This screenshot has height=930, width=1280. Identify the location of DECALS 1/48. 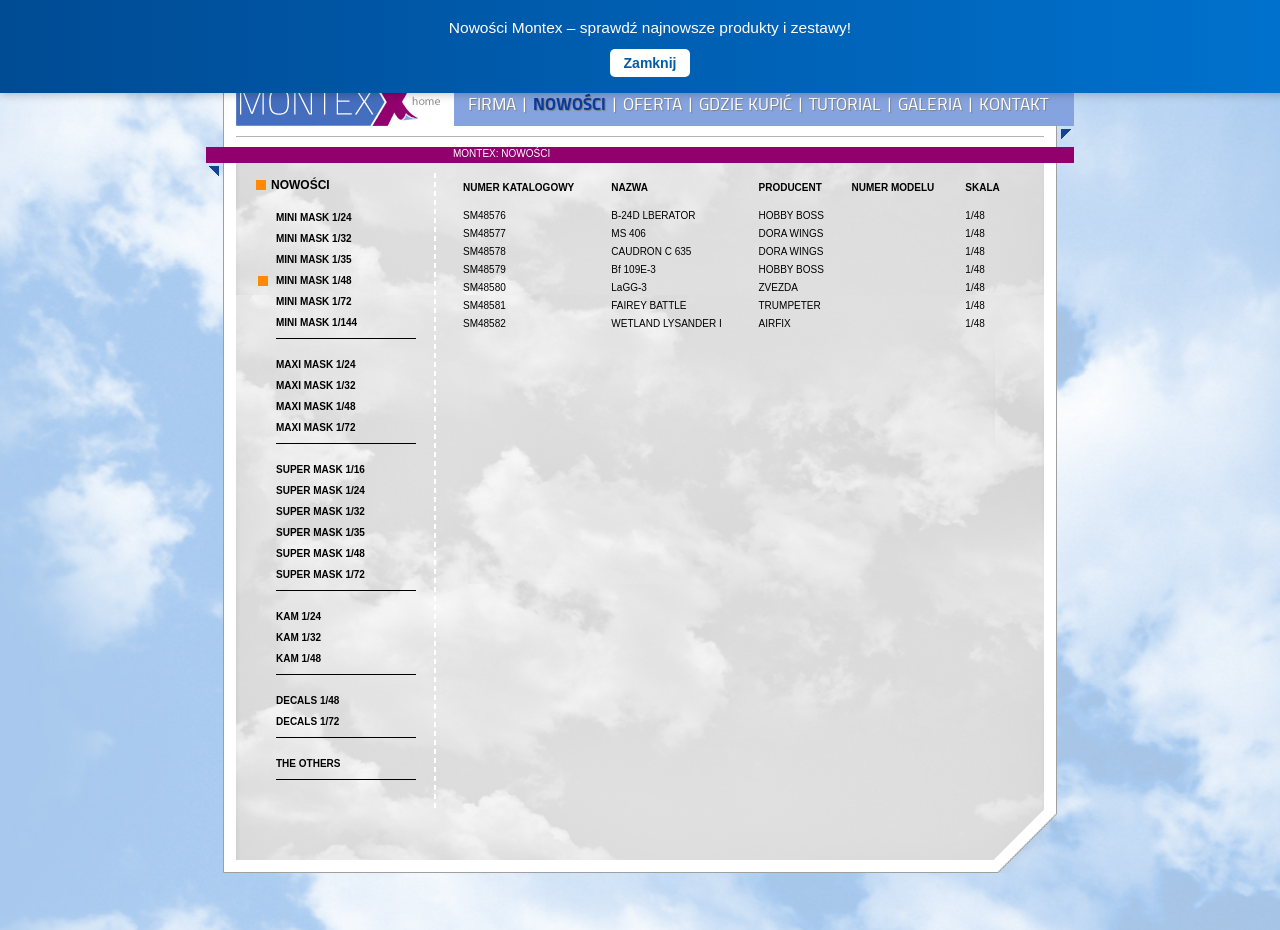
(307, 700).